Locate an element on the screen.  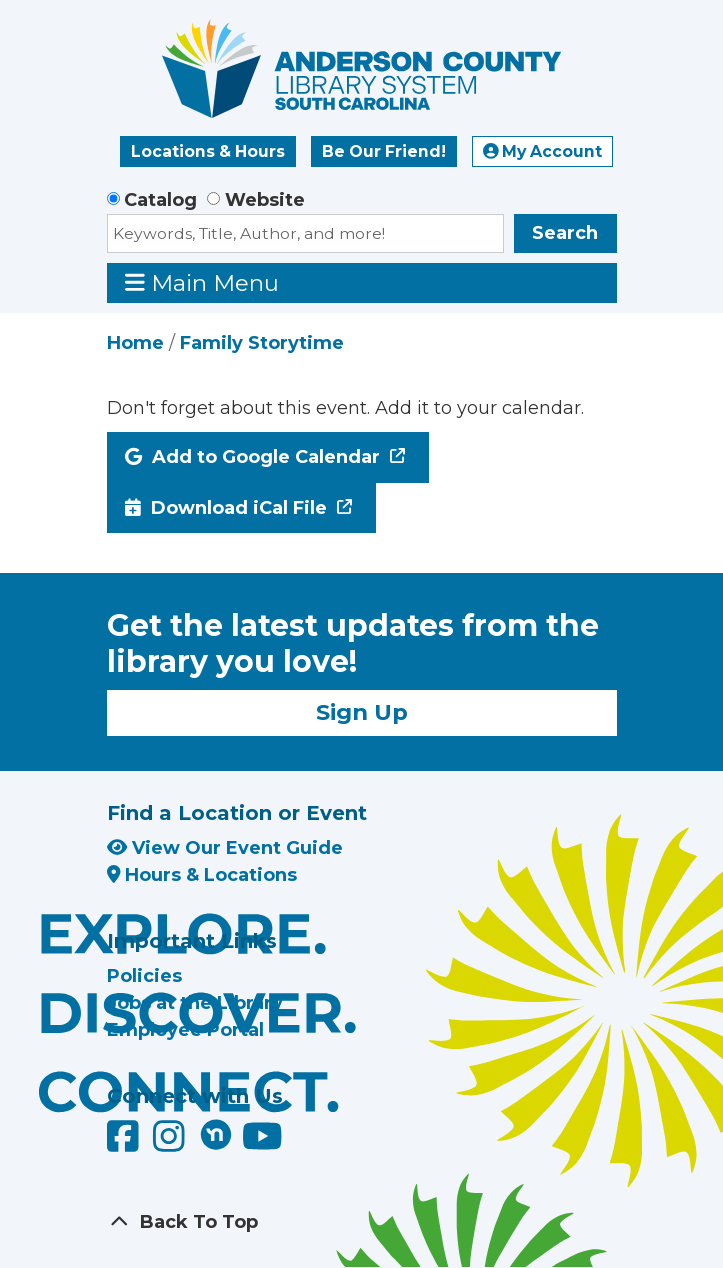
Hours & Locations is located at coordinates (202, 875).